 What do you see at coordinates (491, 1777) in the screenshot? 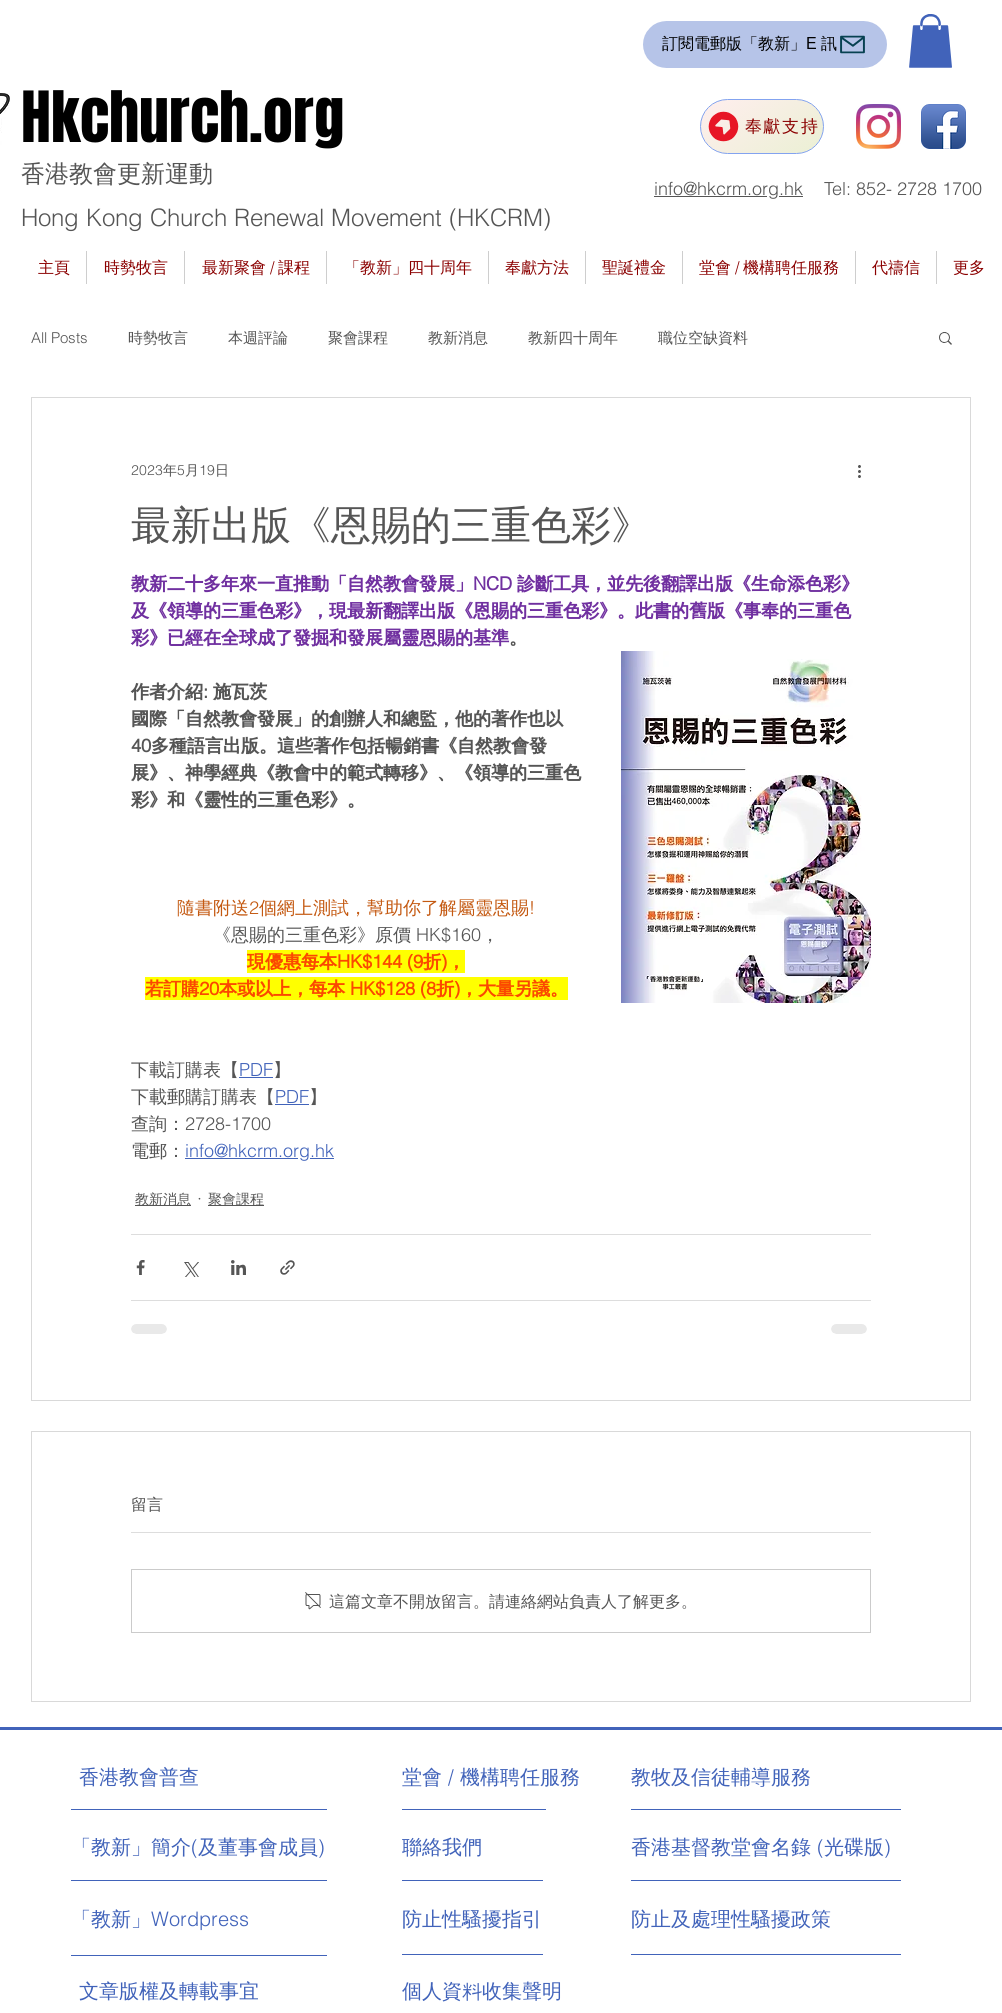
I see `[堂會 / 機構聘任服務]` at bounding box center [491, 1777].